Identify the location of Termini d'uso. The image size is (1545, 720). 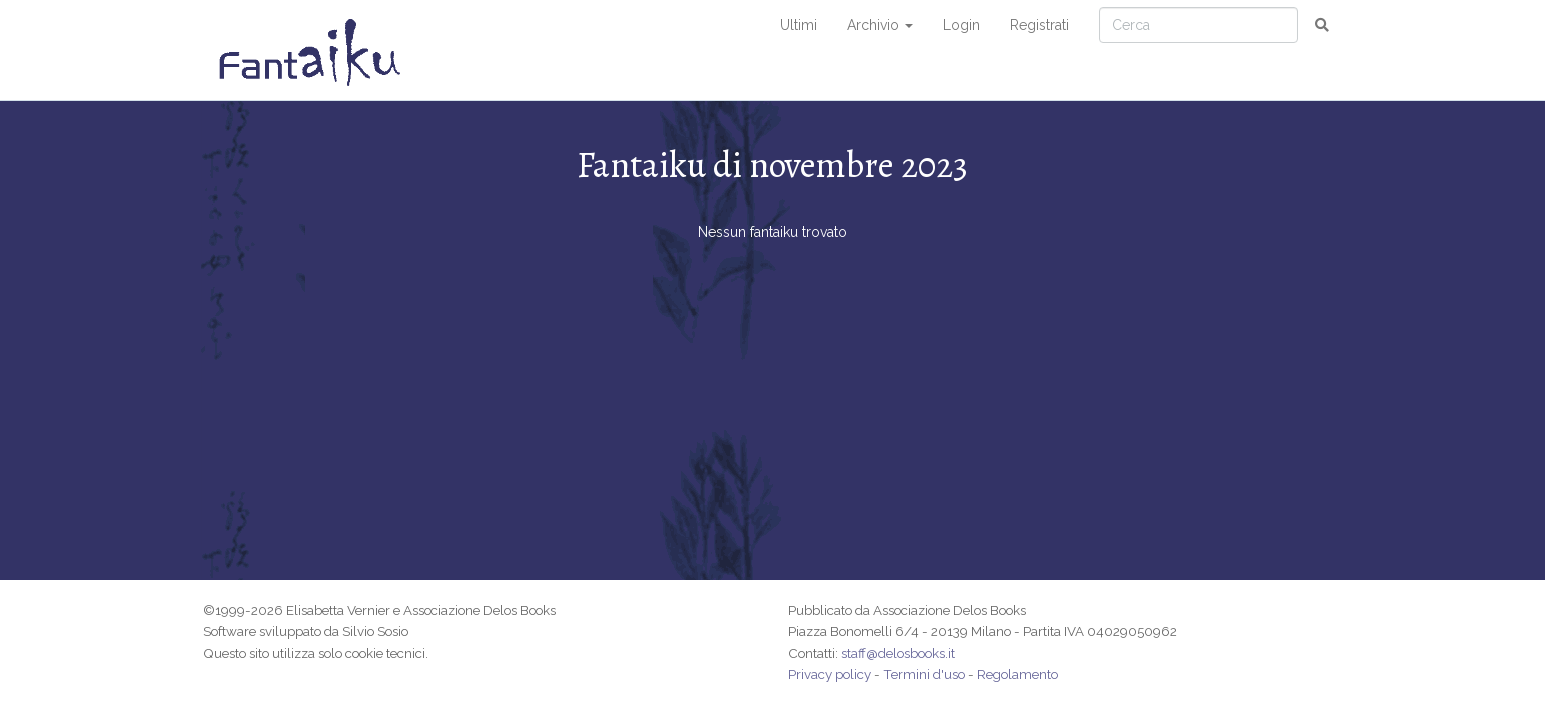
(924, 674).